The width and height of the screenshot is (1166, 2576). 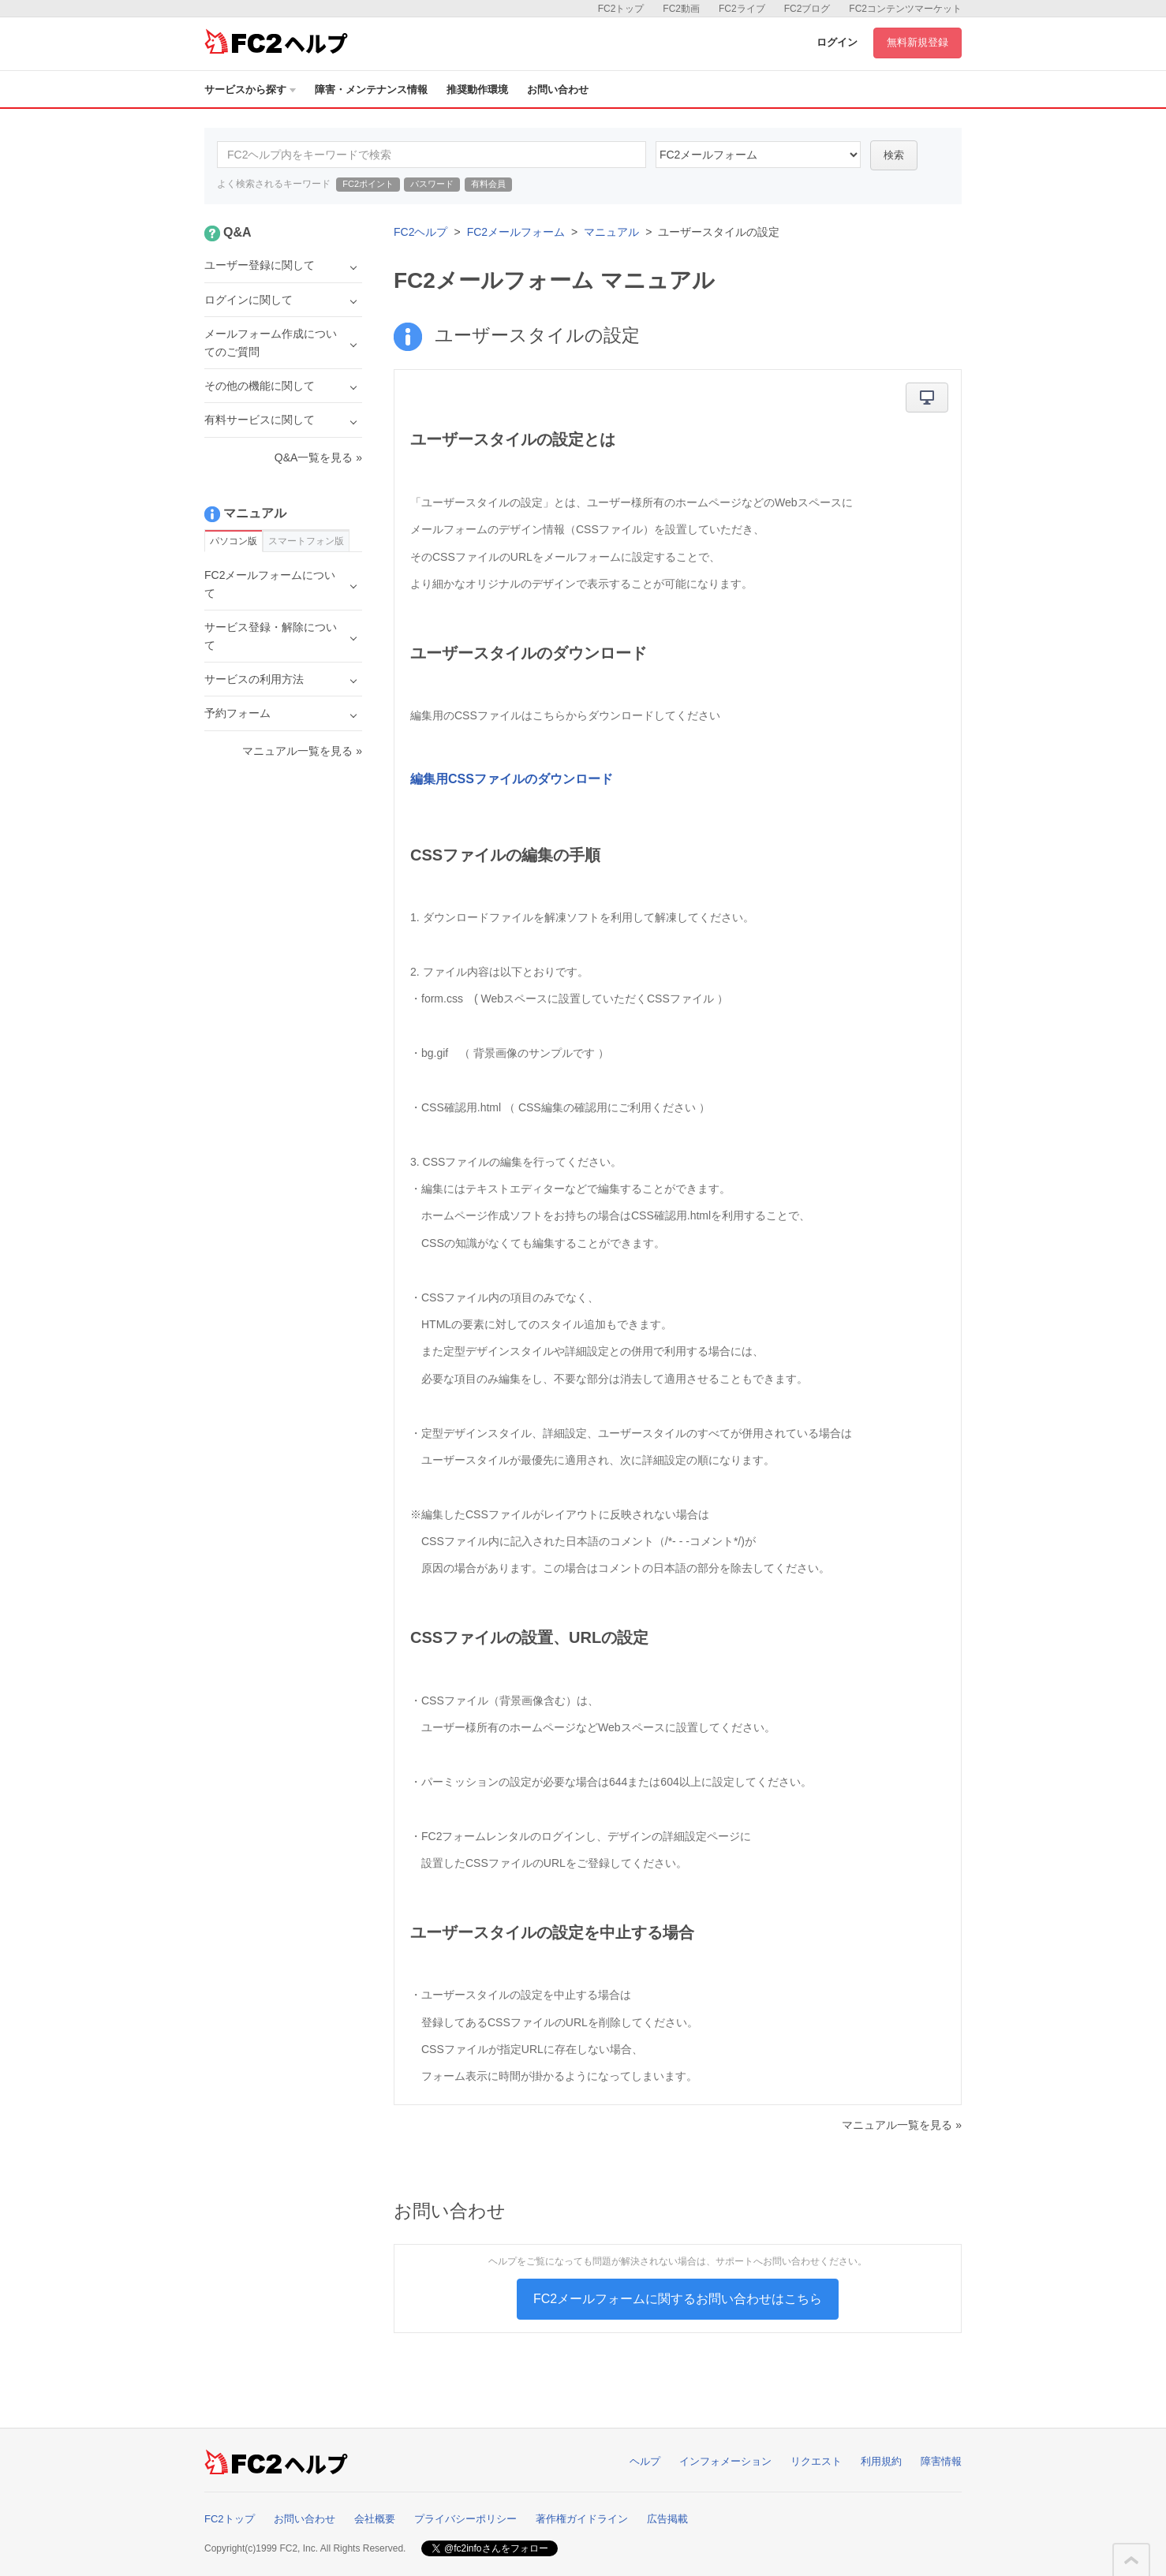 What do you see at coordinates (917, 42) in the screenshot?
I see `無料新規登録` at bounding box center [917, 42].